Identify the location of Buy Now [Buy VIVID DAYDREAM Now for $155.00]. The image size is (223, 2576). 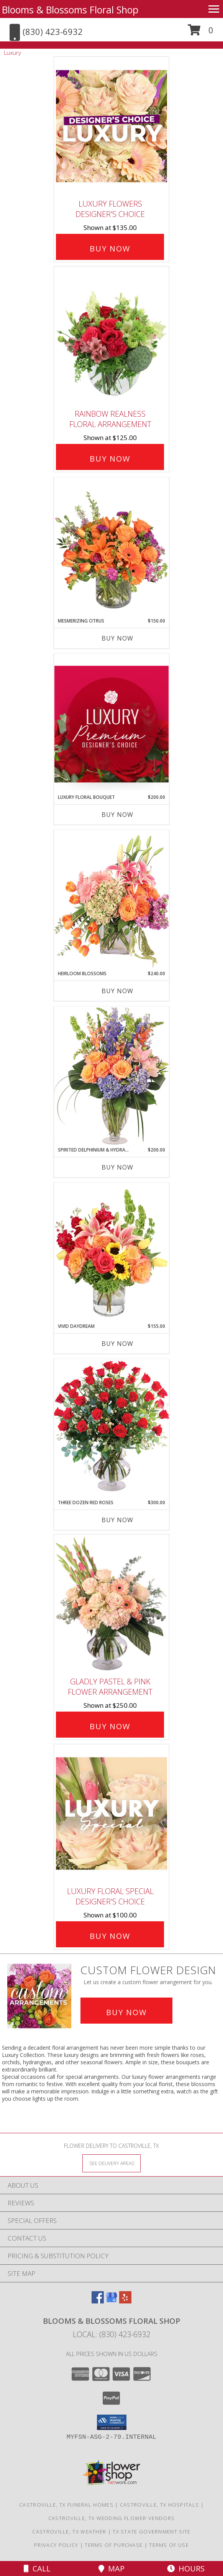
(117, 1343).